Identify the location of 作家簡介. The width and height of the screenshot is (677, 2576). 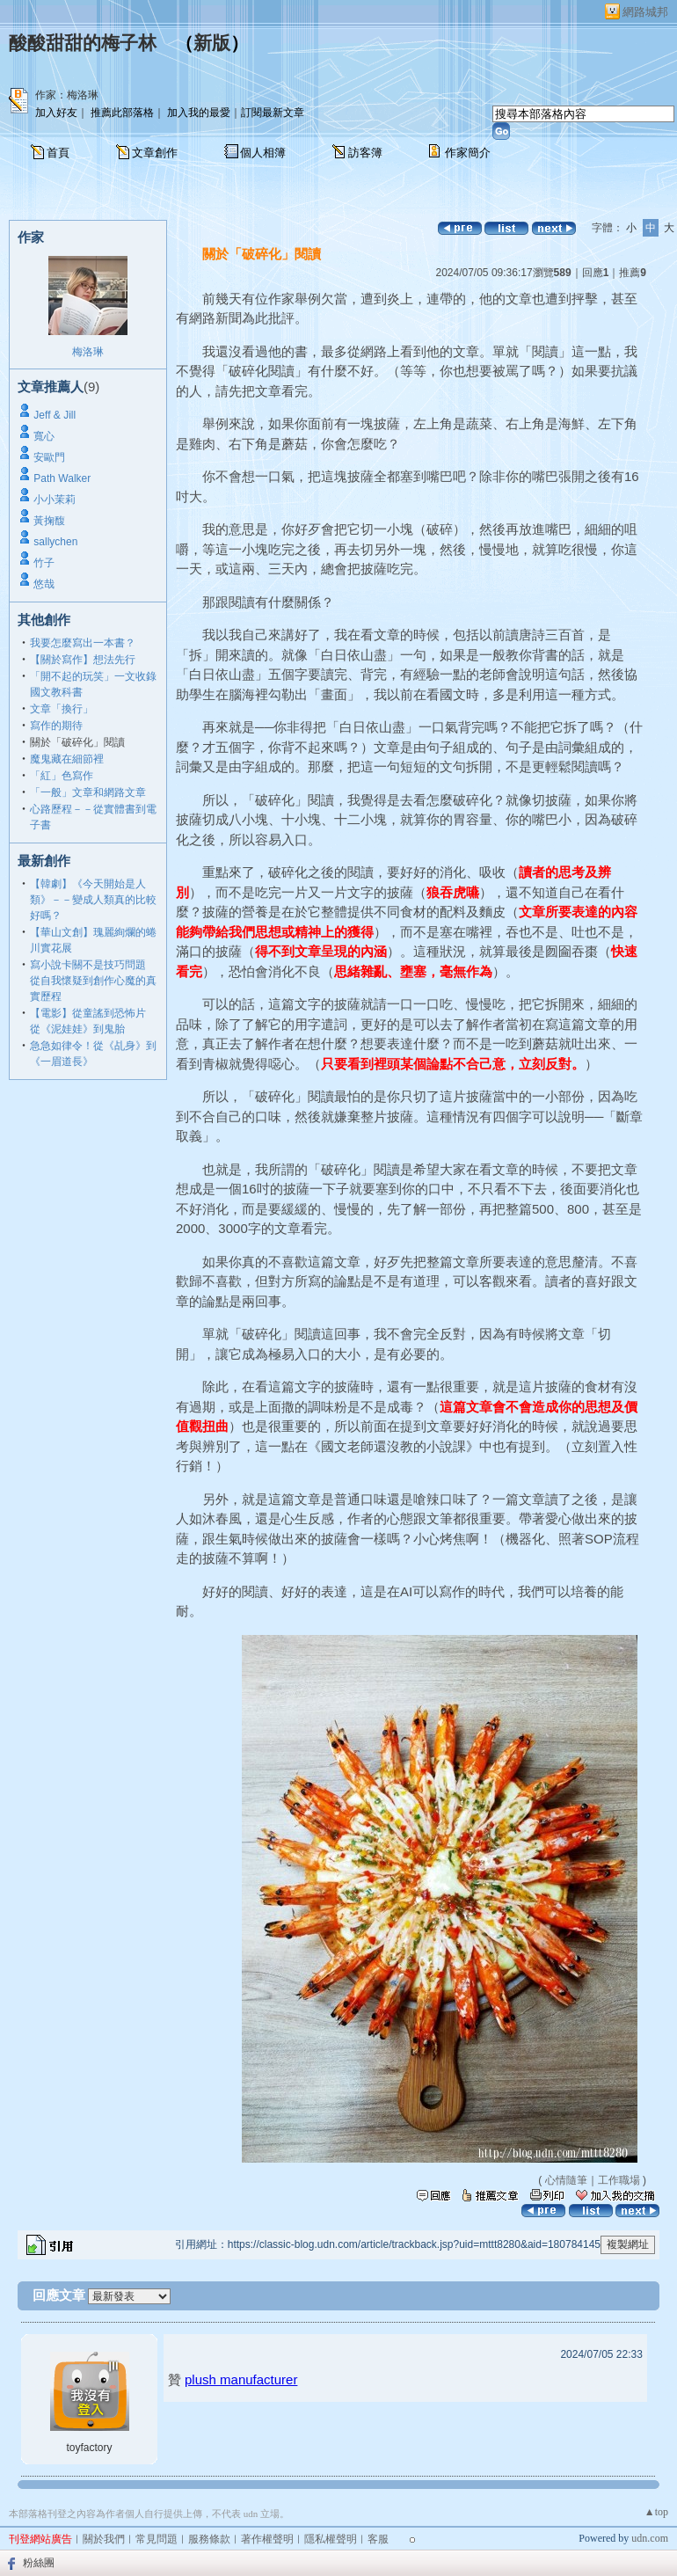
(468, 152).